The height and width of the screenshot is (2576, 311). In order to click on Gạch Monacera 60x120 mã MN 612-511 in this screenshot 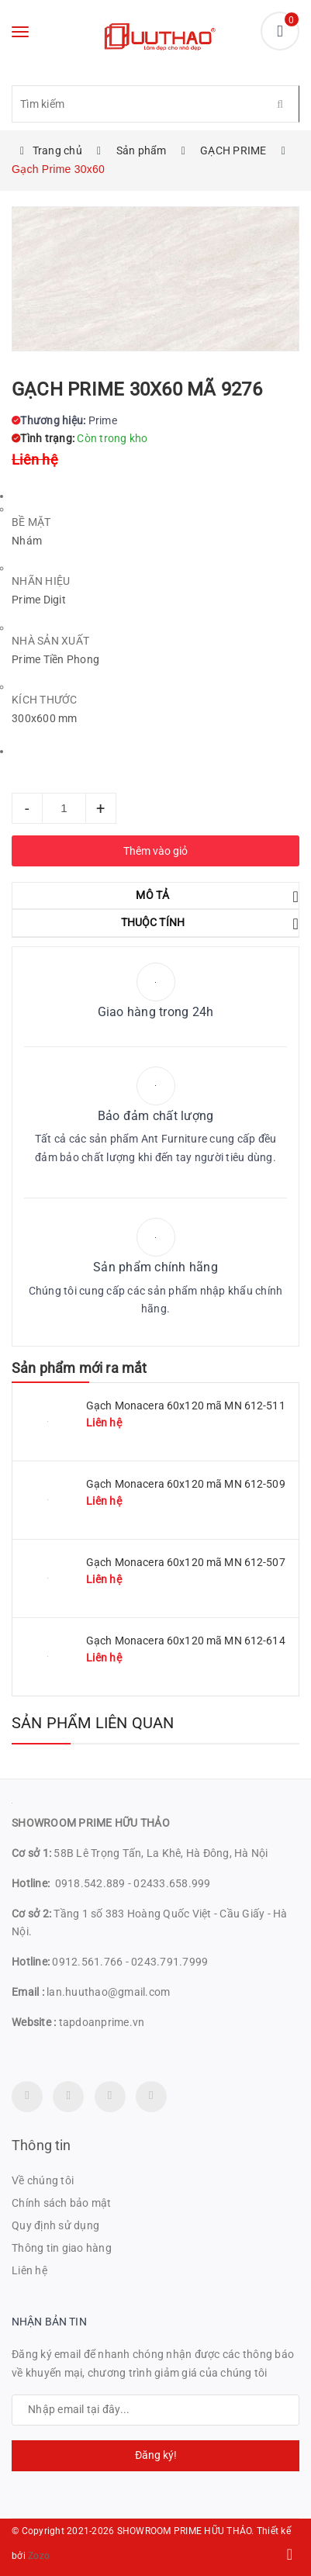, I will do `click(185, 1405)`.